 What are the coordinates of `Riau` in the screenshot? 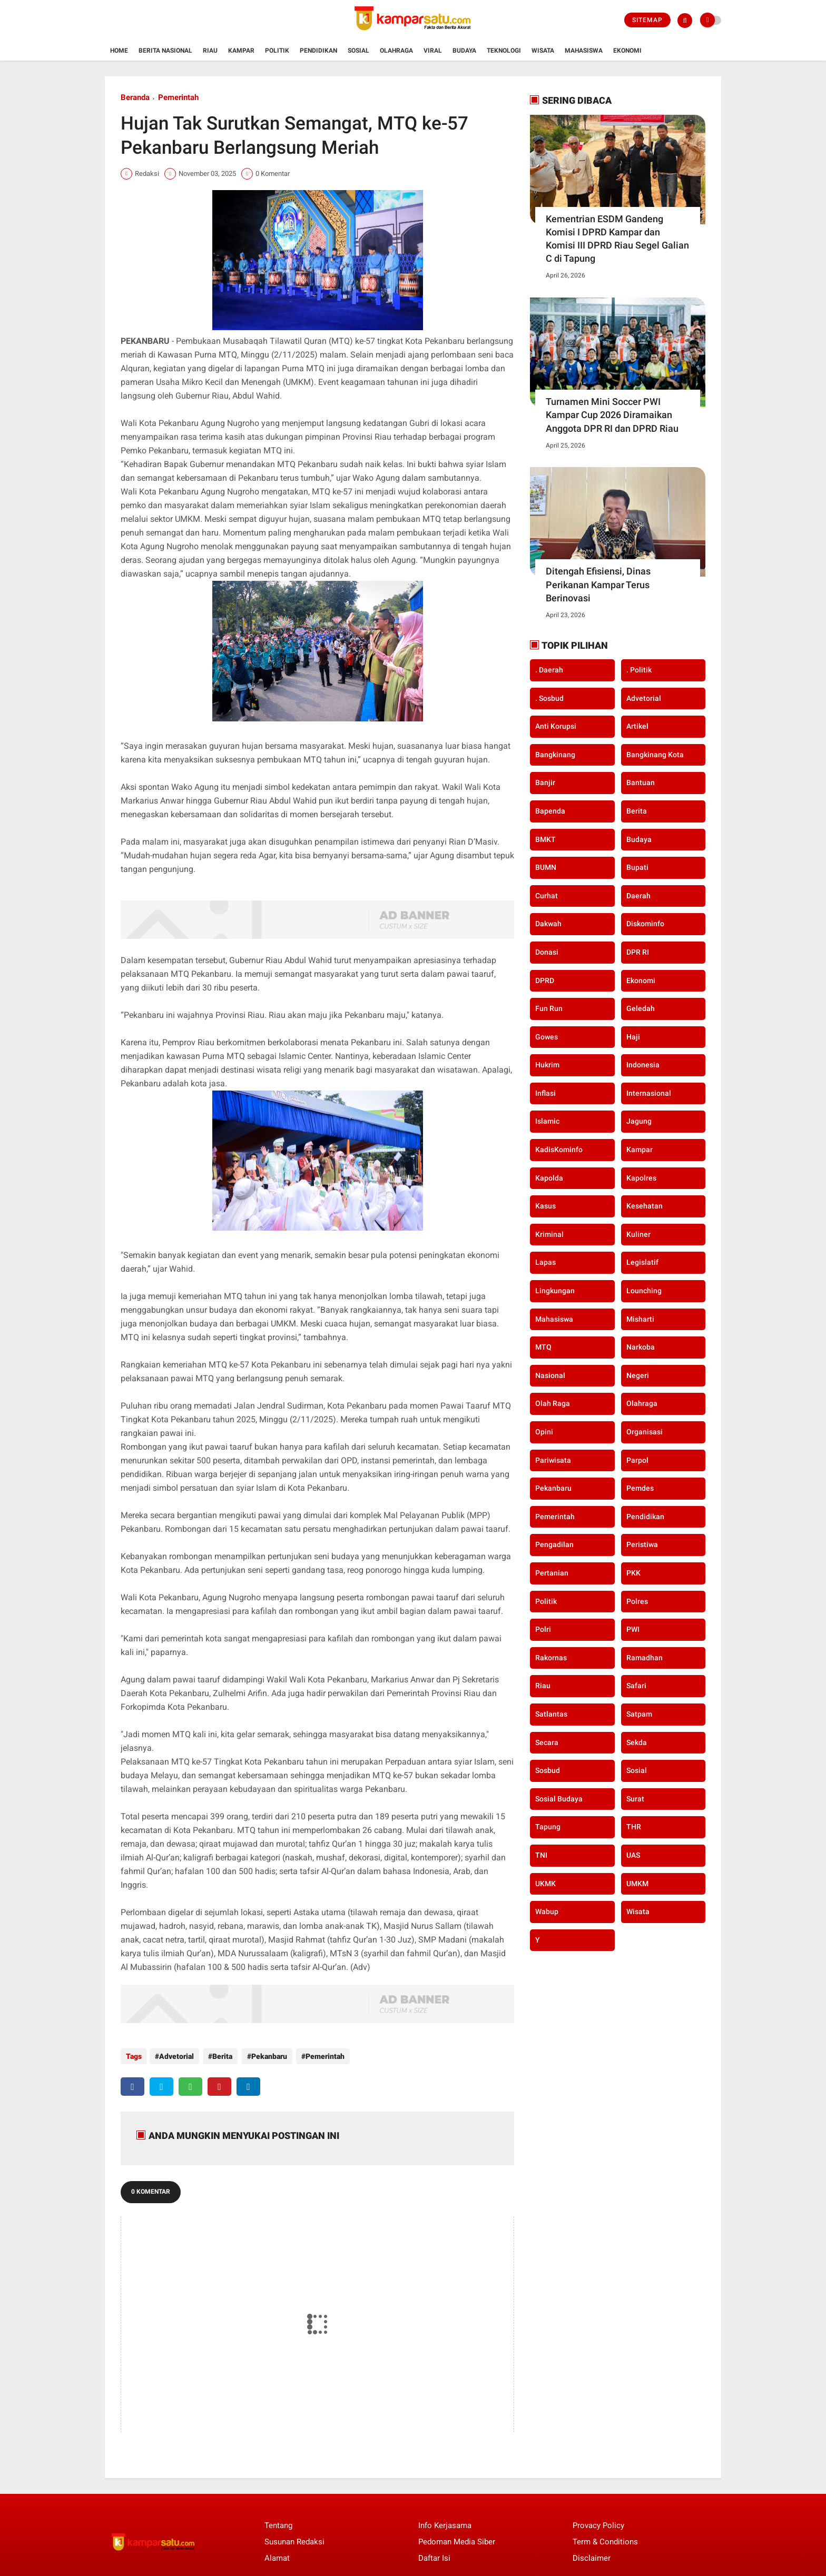 It's located at (210, 50).